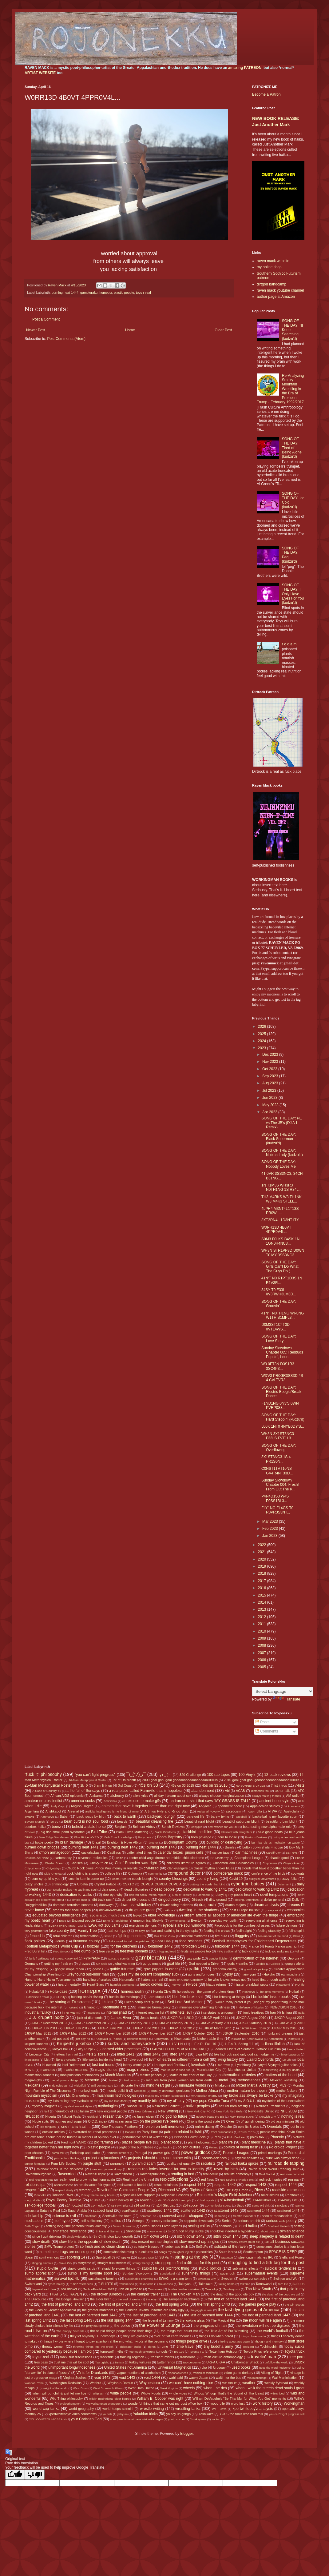  Describe the element at coordinates (159, 2325) in the screenshot. I see `the Power of Lounge` at that location.